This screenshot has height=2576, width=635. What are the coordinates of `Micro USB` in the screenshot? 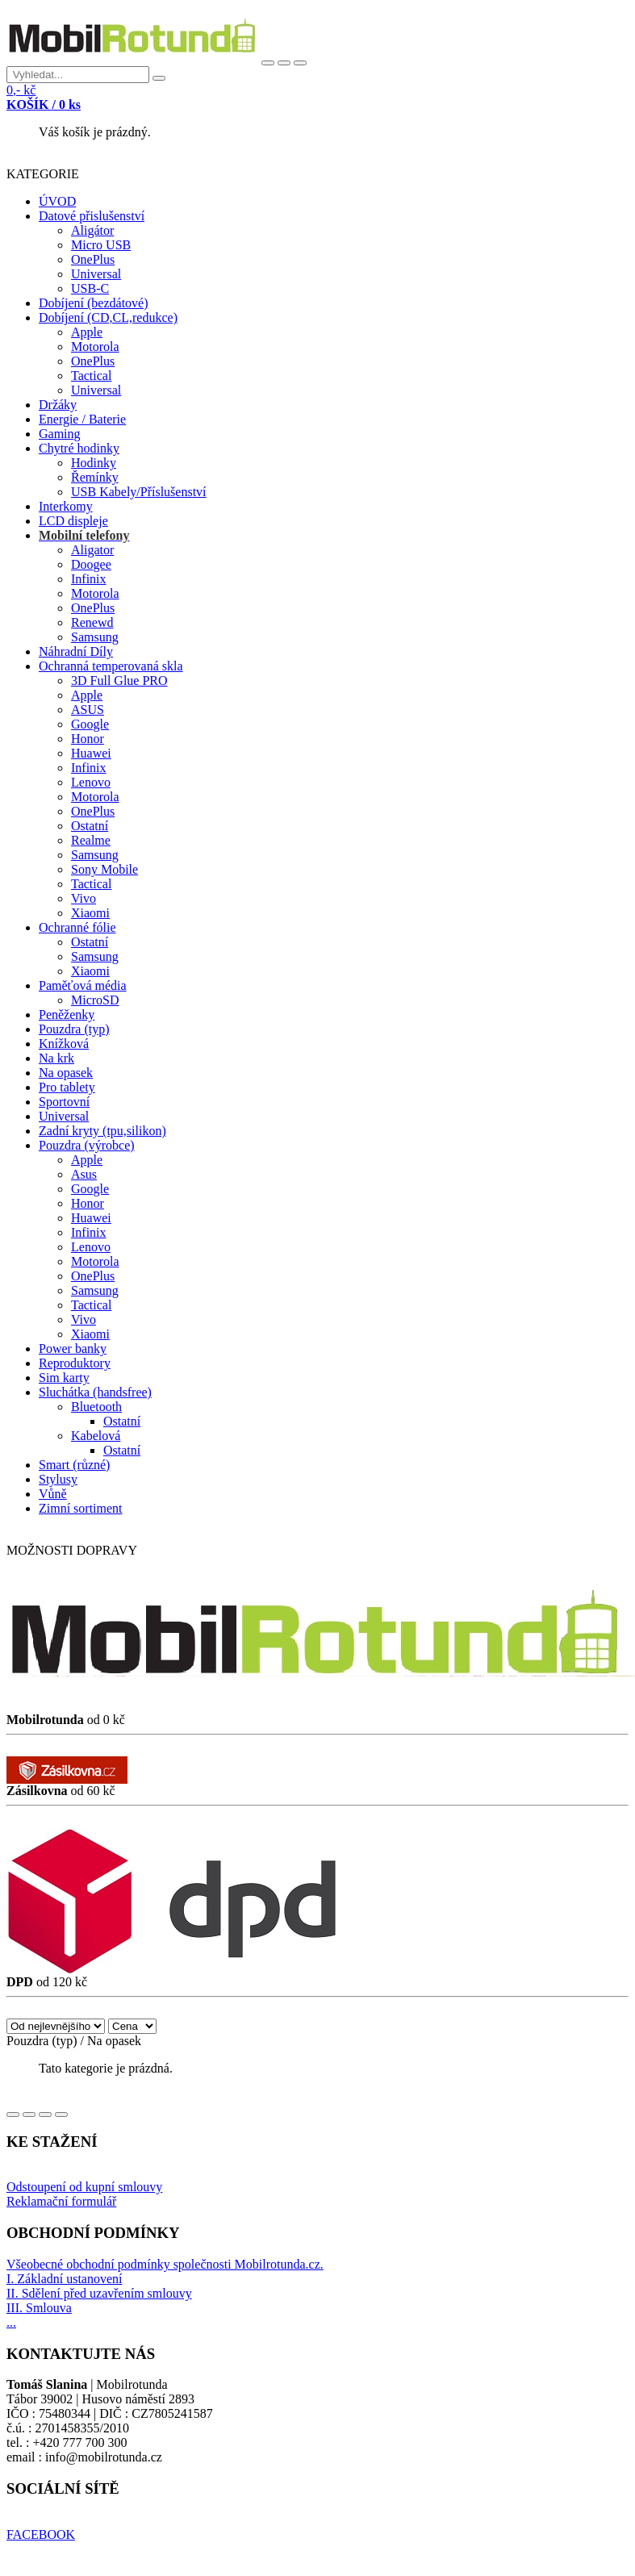 It's located at (101, 245).